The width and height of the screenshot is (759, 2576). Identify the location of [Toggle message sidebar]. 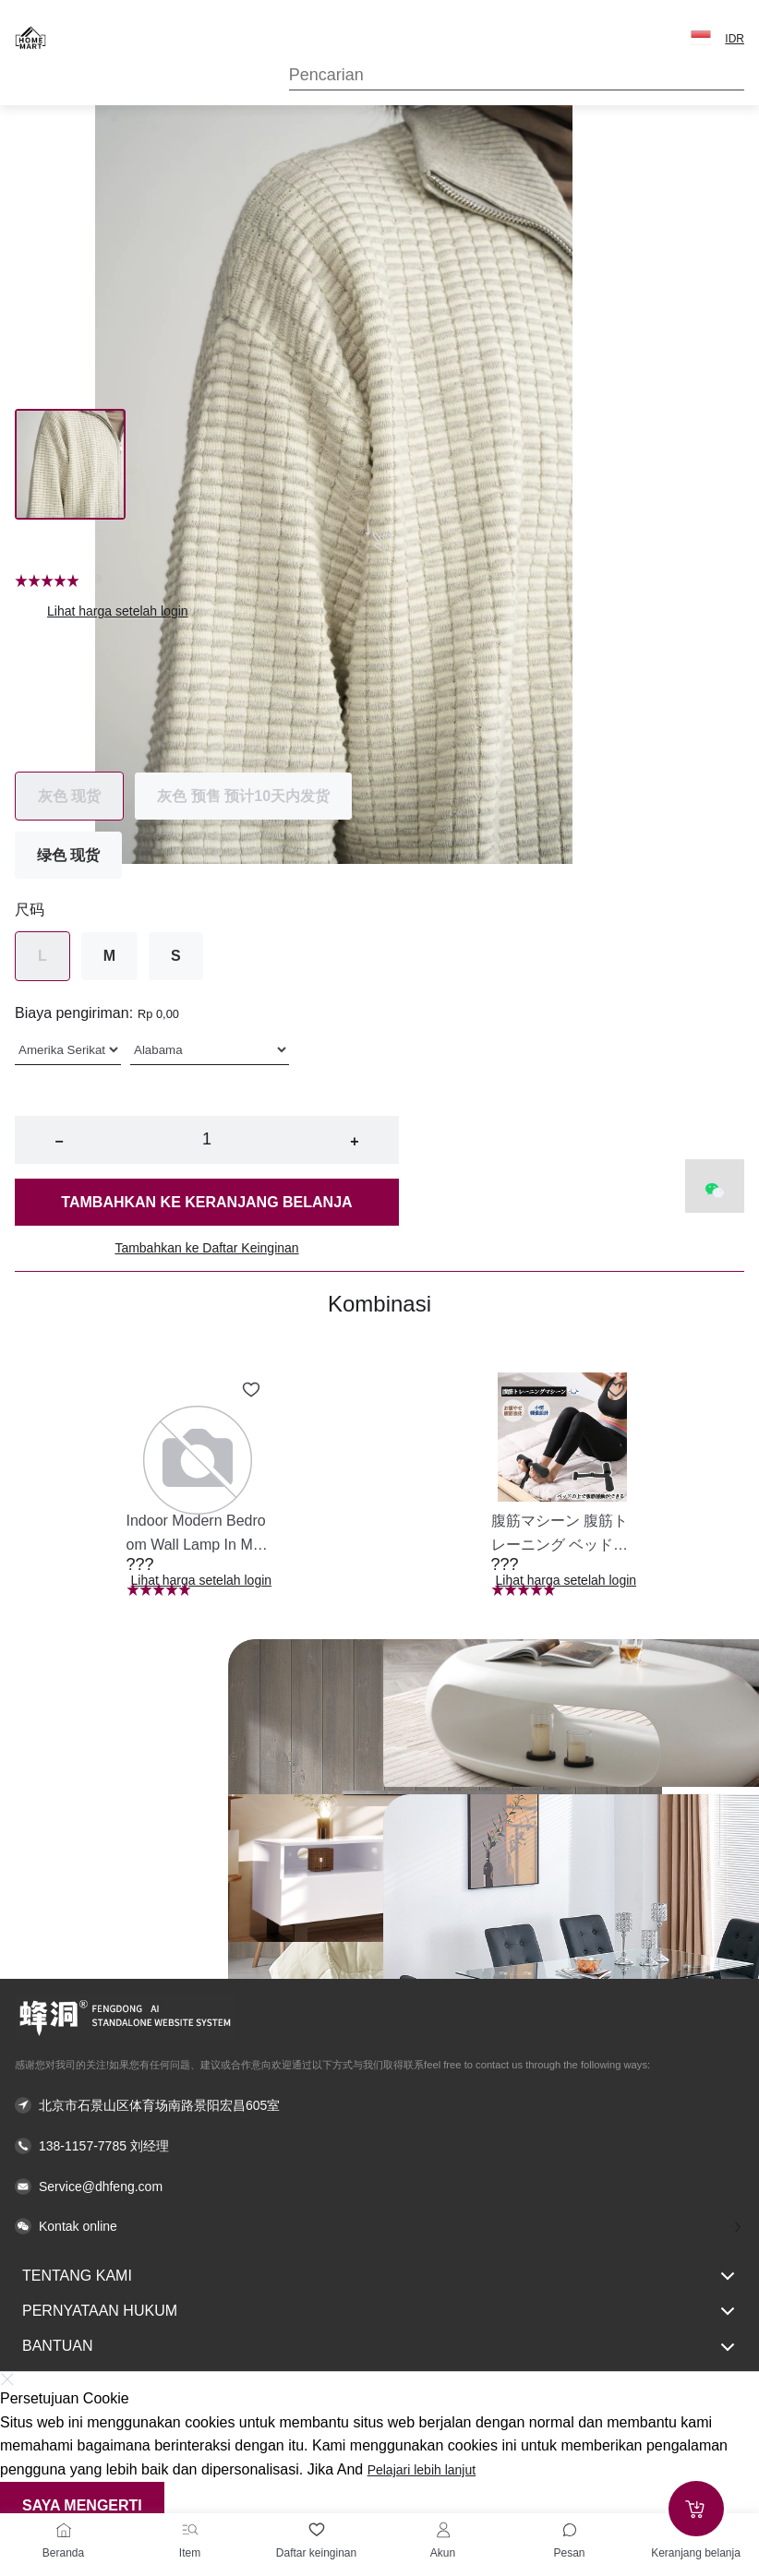
(569, 2530).